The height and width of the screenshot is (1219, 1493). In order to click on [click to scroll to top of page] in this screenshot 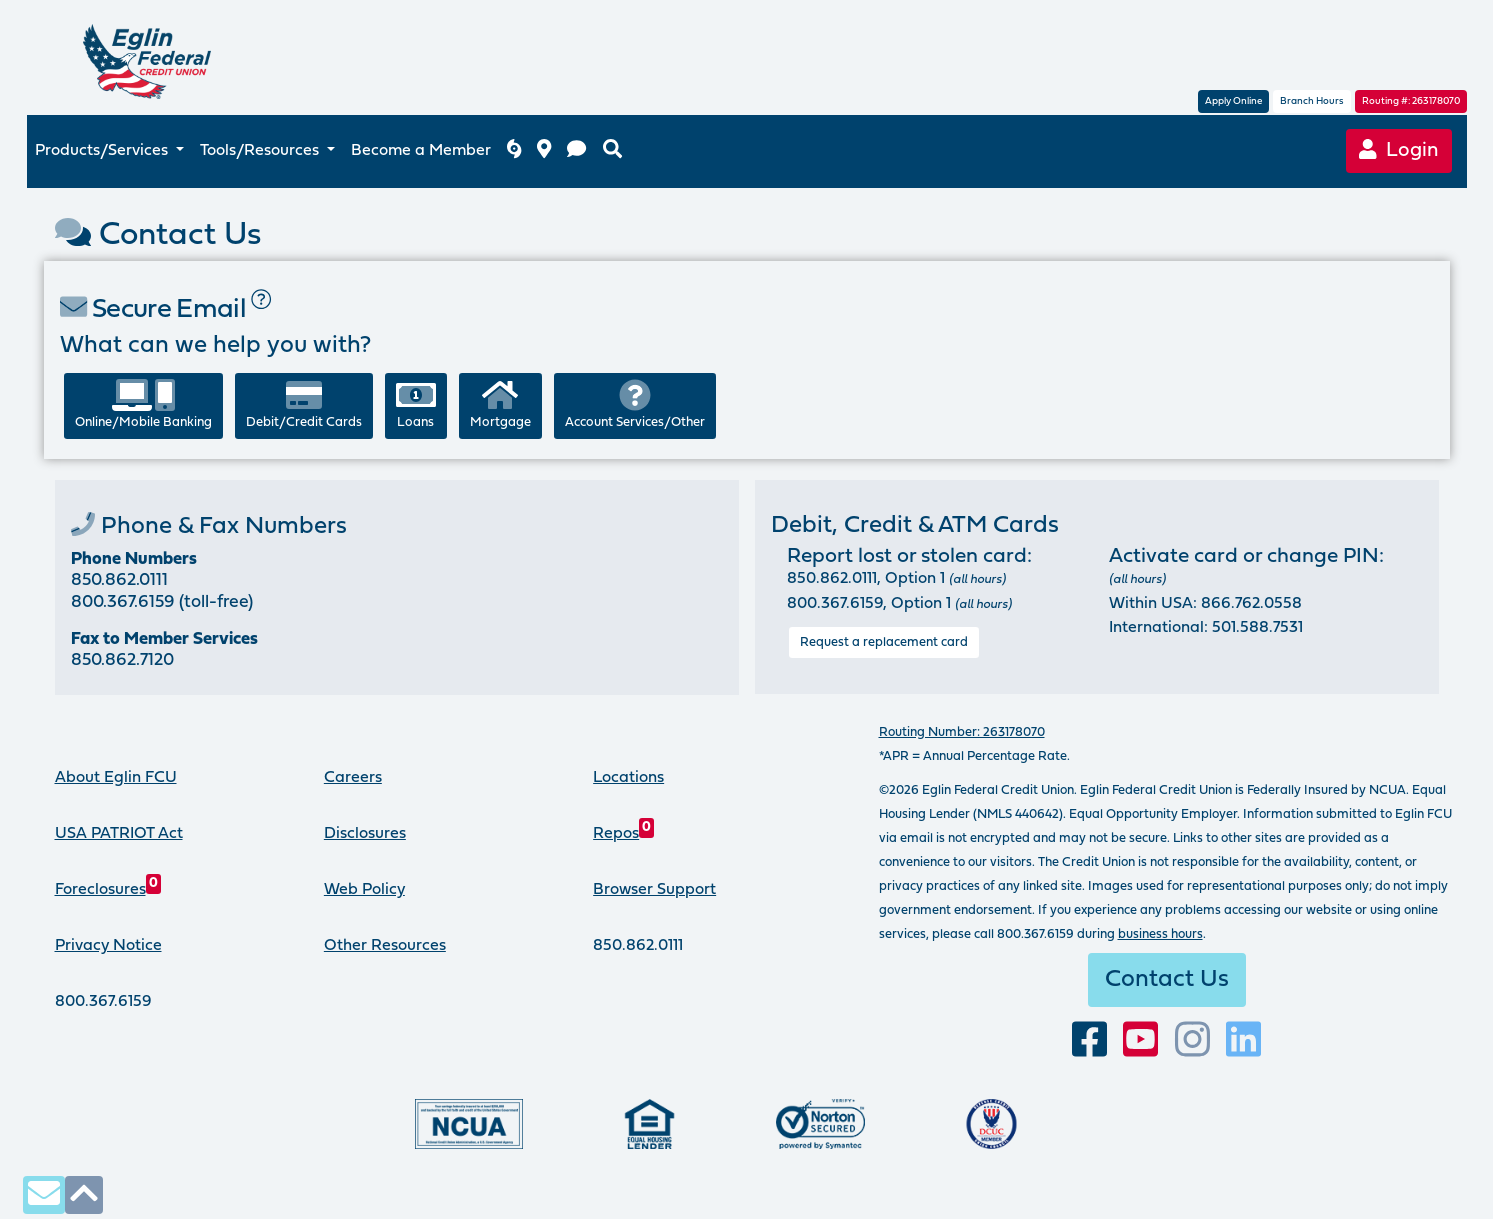, I will do `click(84, 1194)`.